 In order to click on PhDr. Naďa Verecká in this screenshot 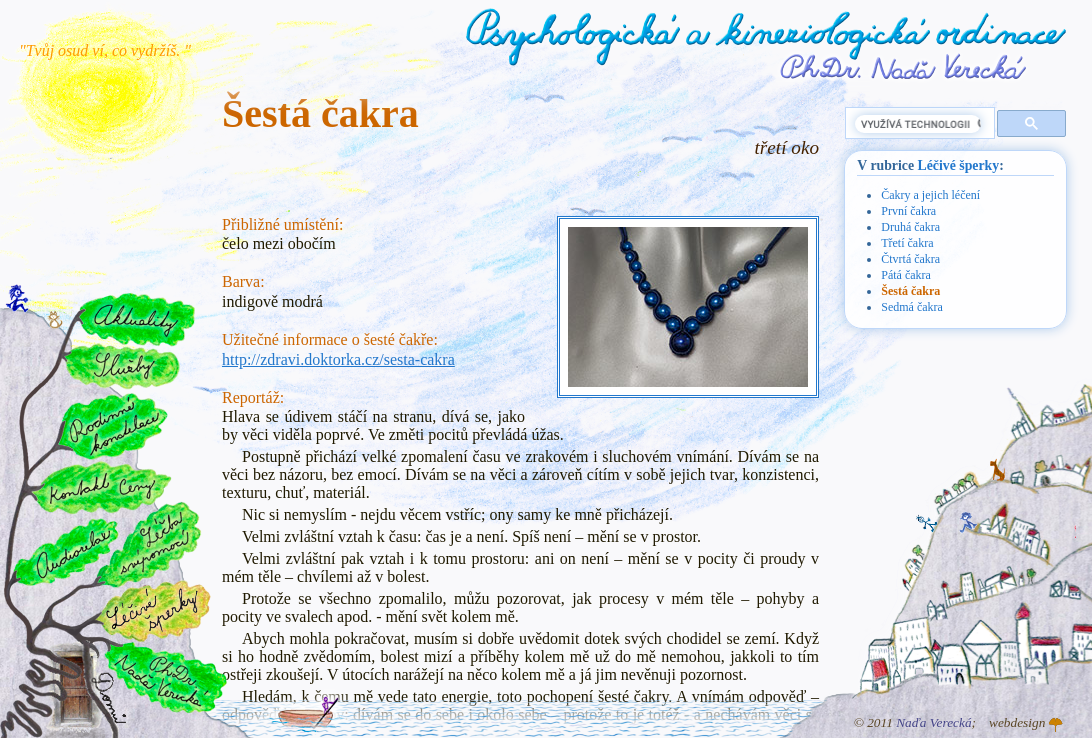, I will do `click(904, 67)`.